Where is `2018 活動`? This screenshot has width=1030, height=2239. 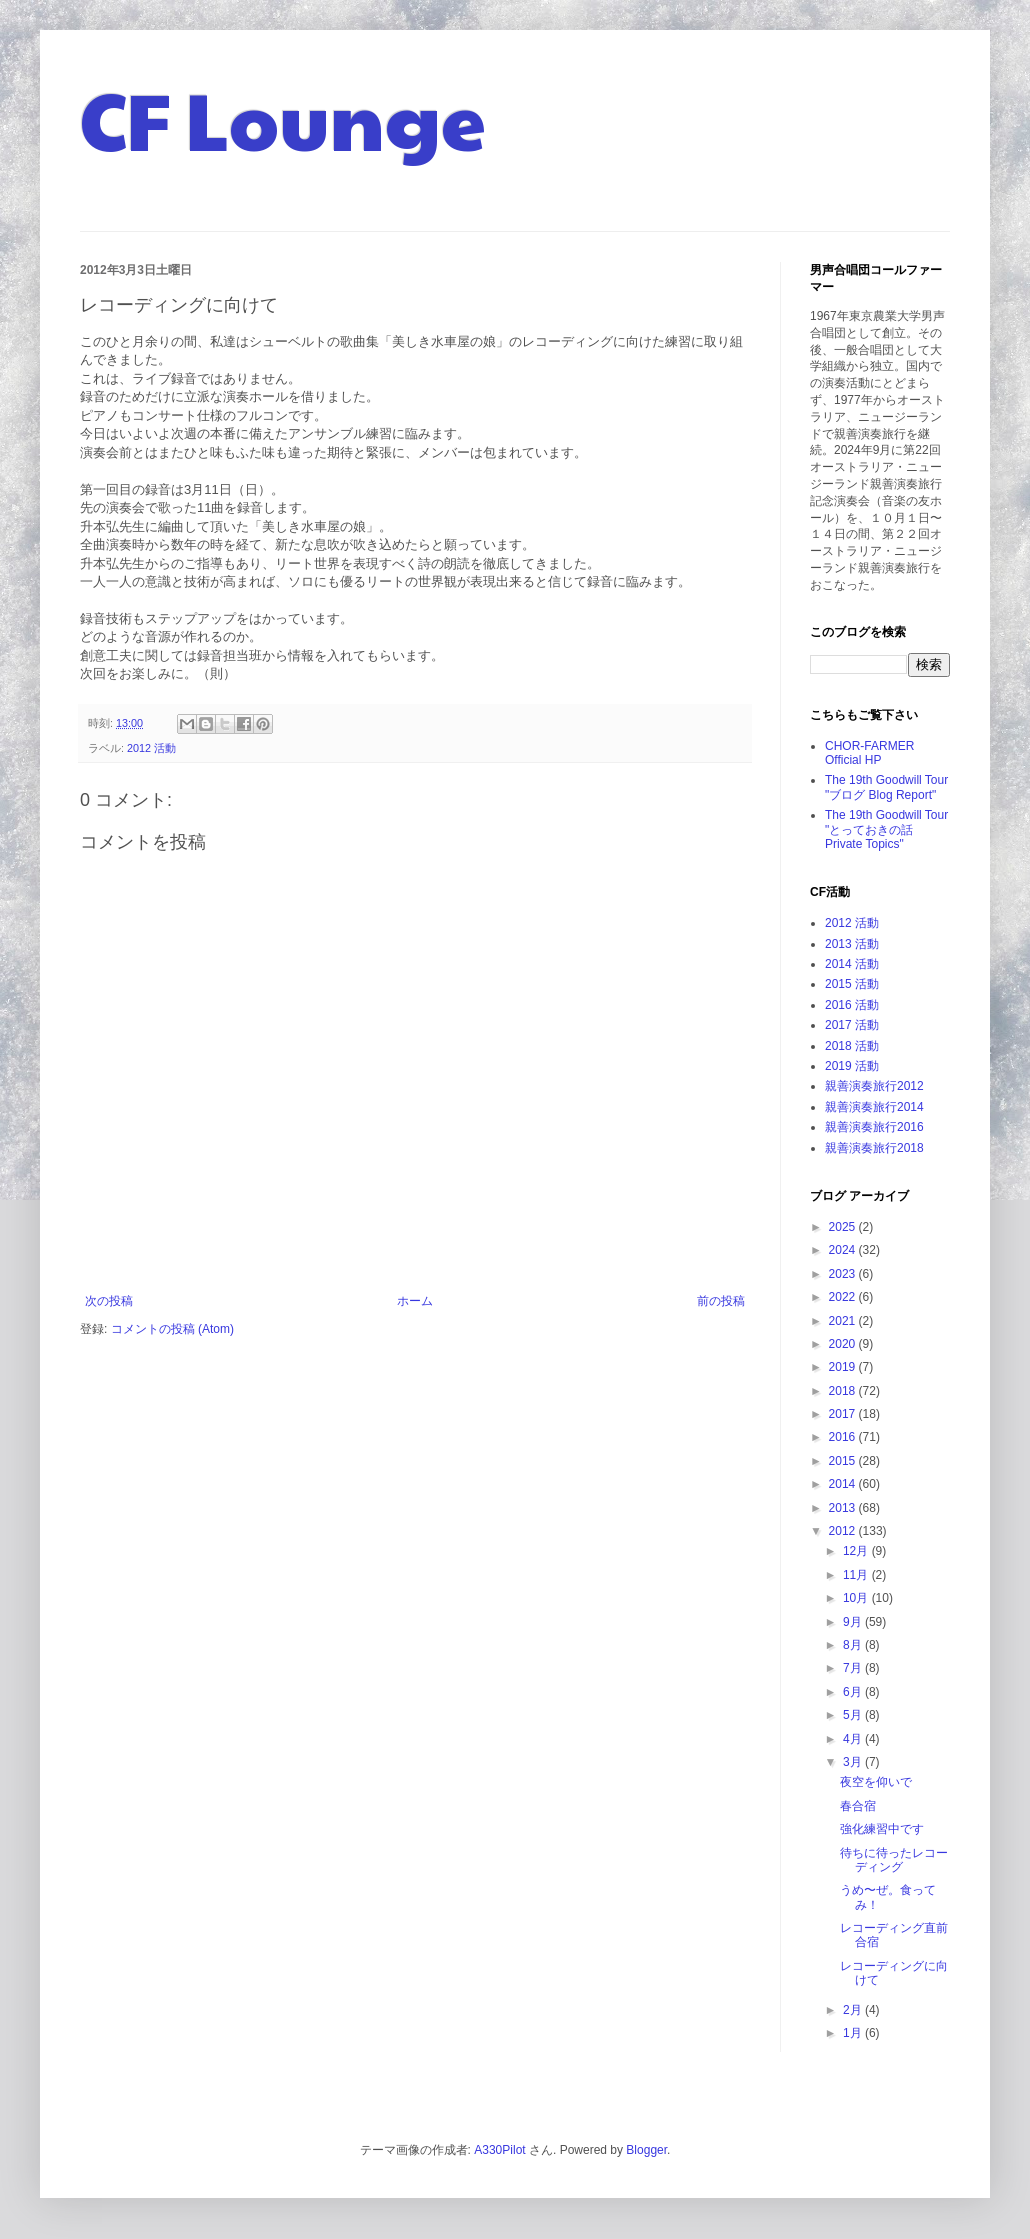
2018 活動 is located at coordinates (852, 1046).